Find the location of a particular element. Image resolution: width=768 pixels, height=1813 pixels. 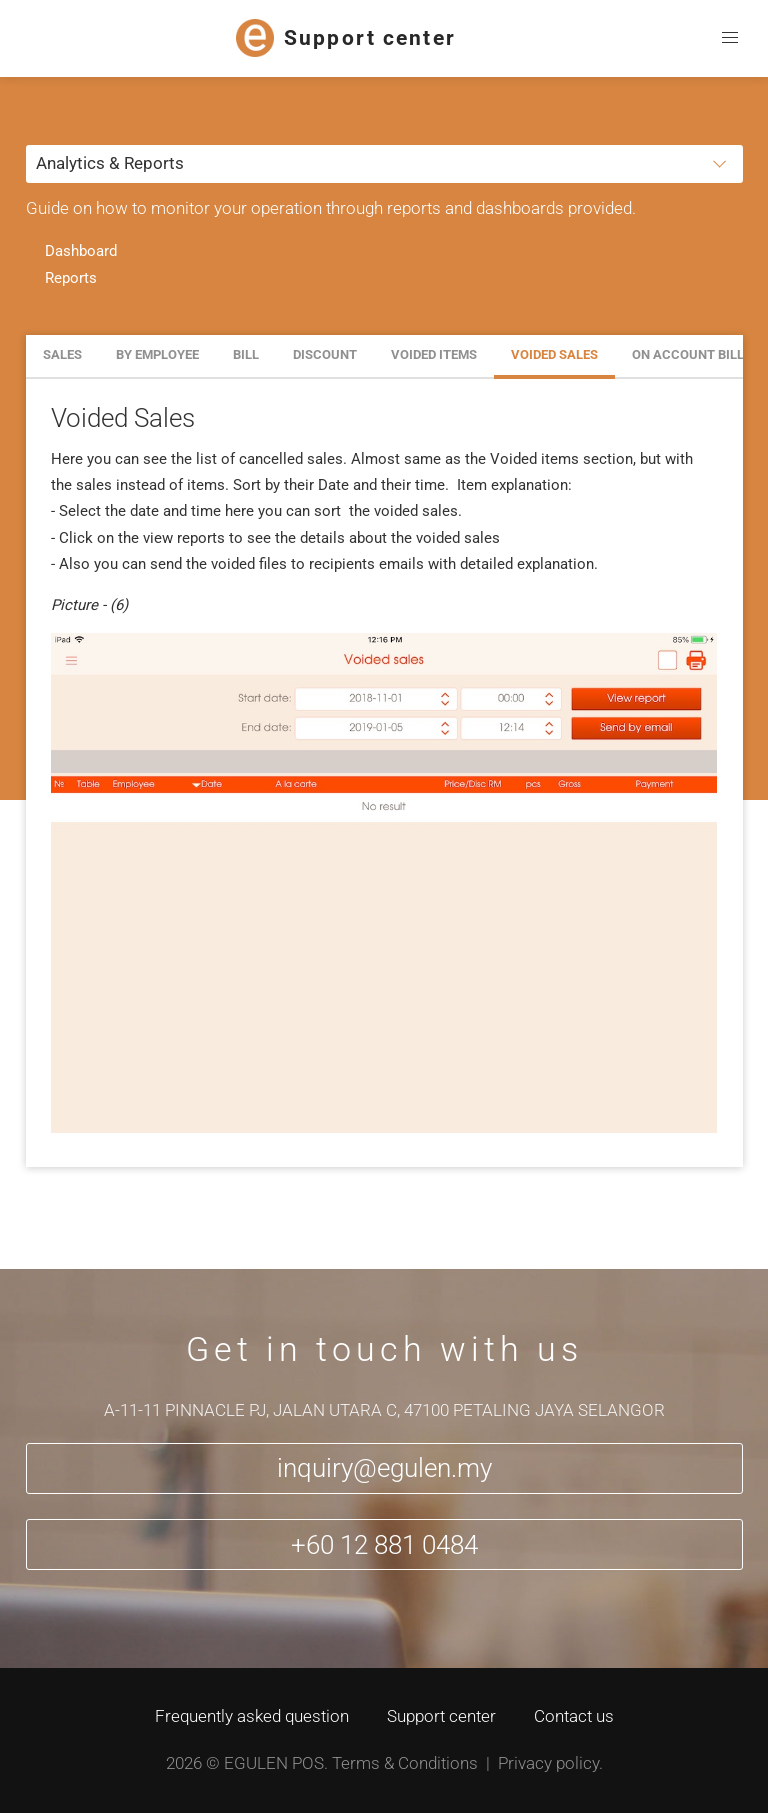

Egulen POS is located at coordinates (274, 1763).